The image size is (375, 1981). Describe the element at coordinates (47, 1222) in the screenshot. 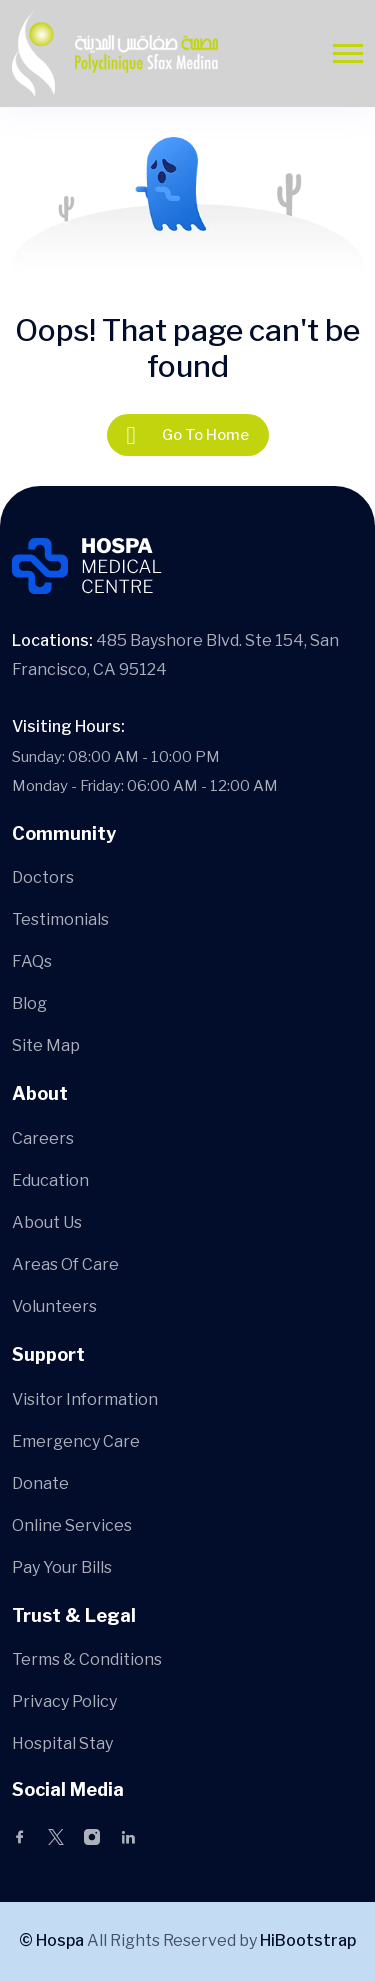

I see `About Us` at that location.